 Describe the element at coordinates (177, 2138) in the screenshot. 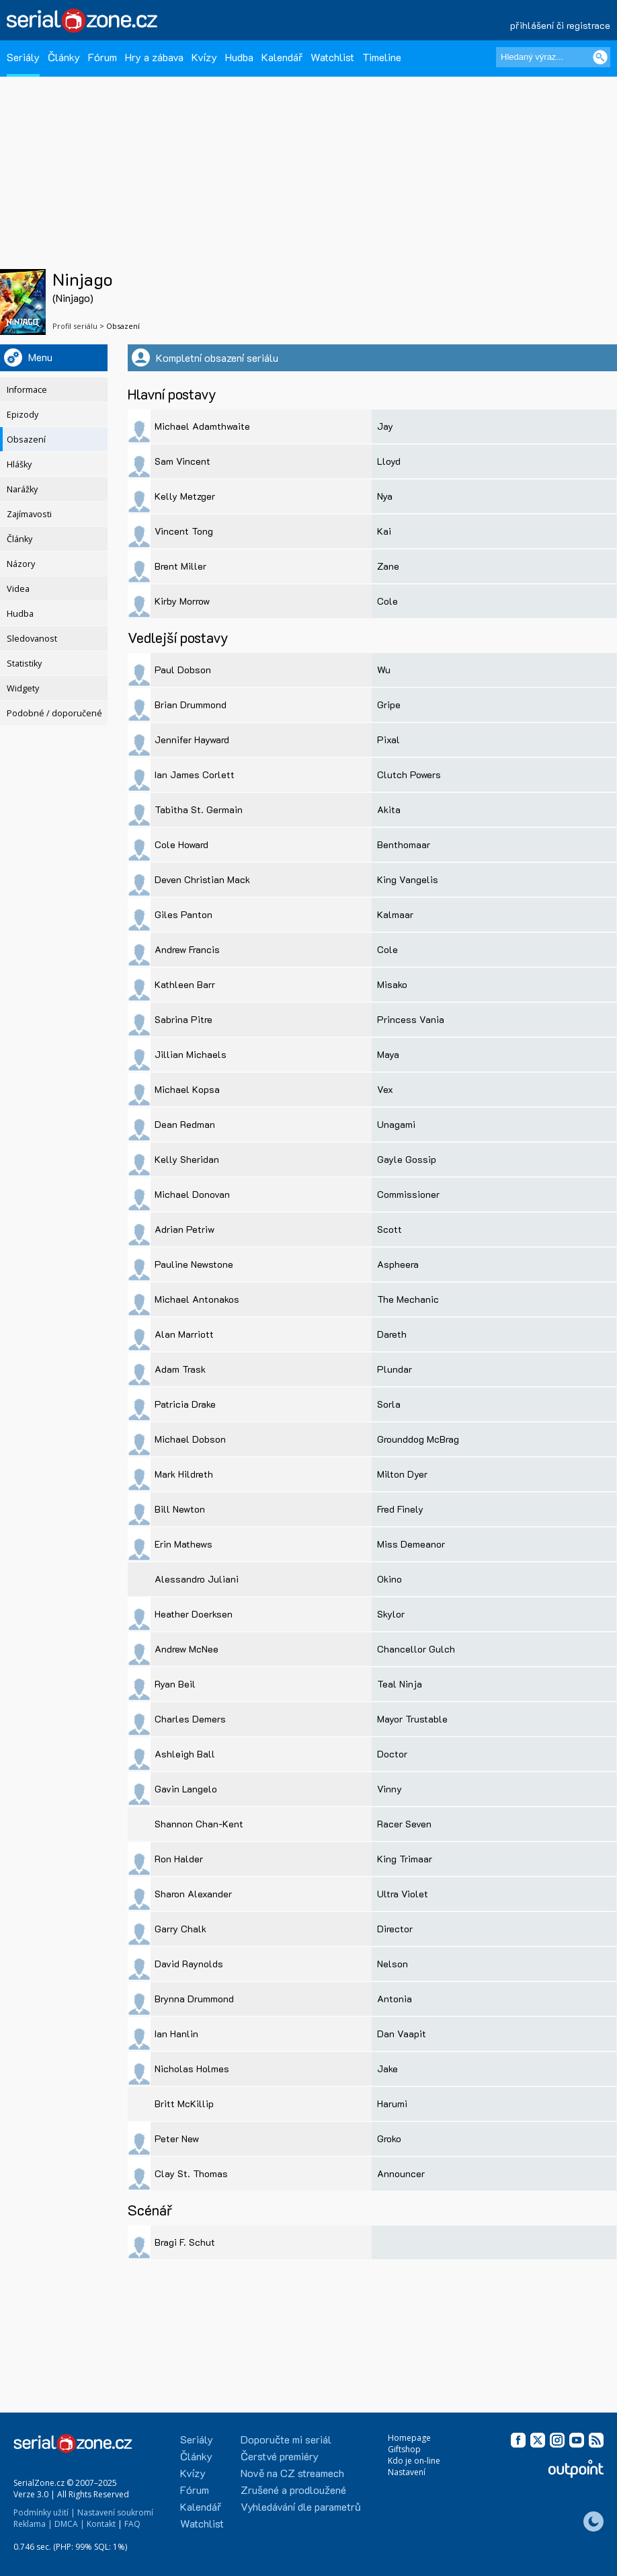

I see `Peter New` at that location.